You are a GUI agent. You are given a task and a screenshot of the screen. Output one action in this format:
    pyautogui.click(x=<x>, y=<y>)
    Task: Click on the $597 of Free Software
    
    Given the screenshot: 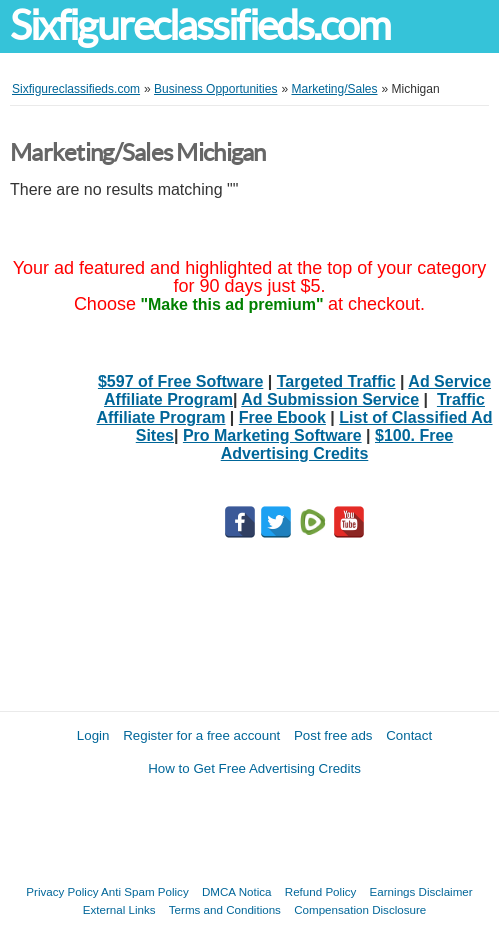 What is the action you would take?
    pyautogui.click(x=180, y=381)
    